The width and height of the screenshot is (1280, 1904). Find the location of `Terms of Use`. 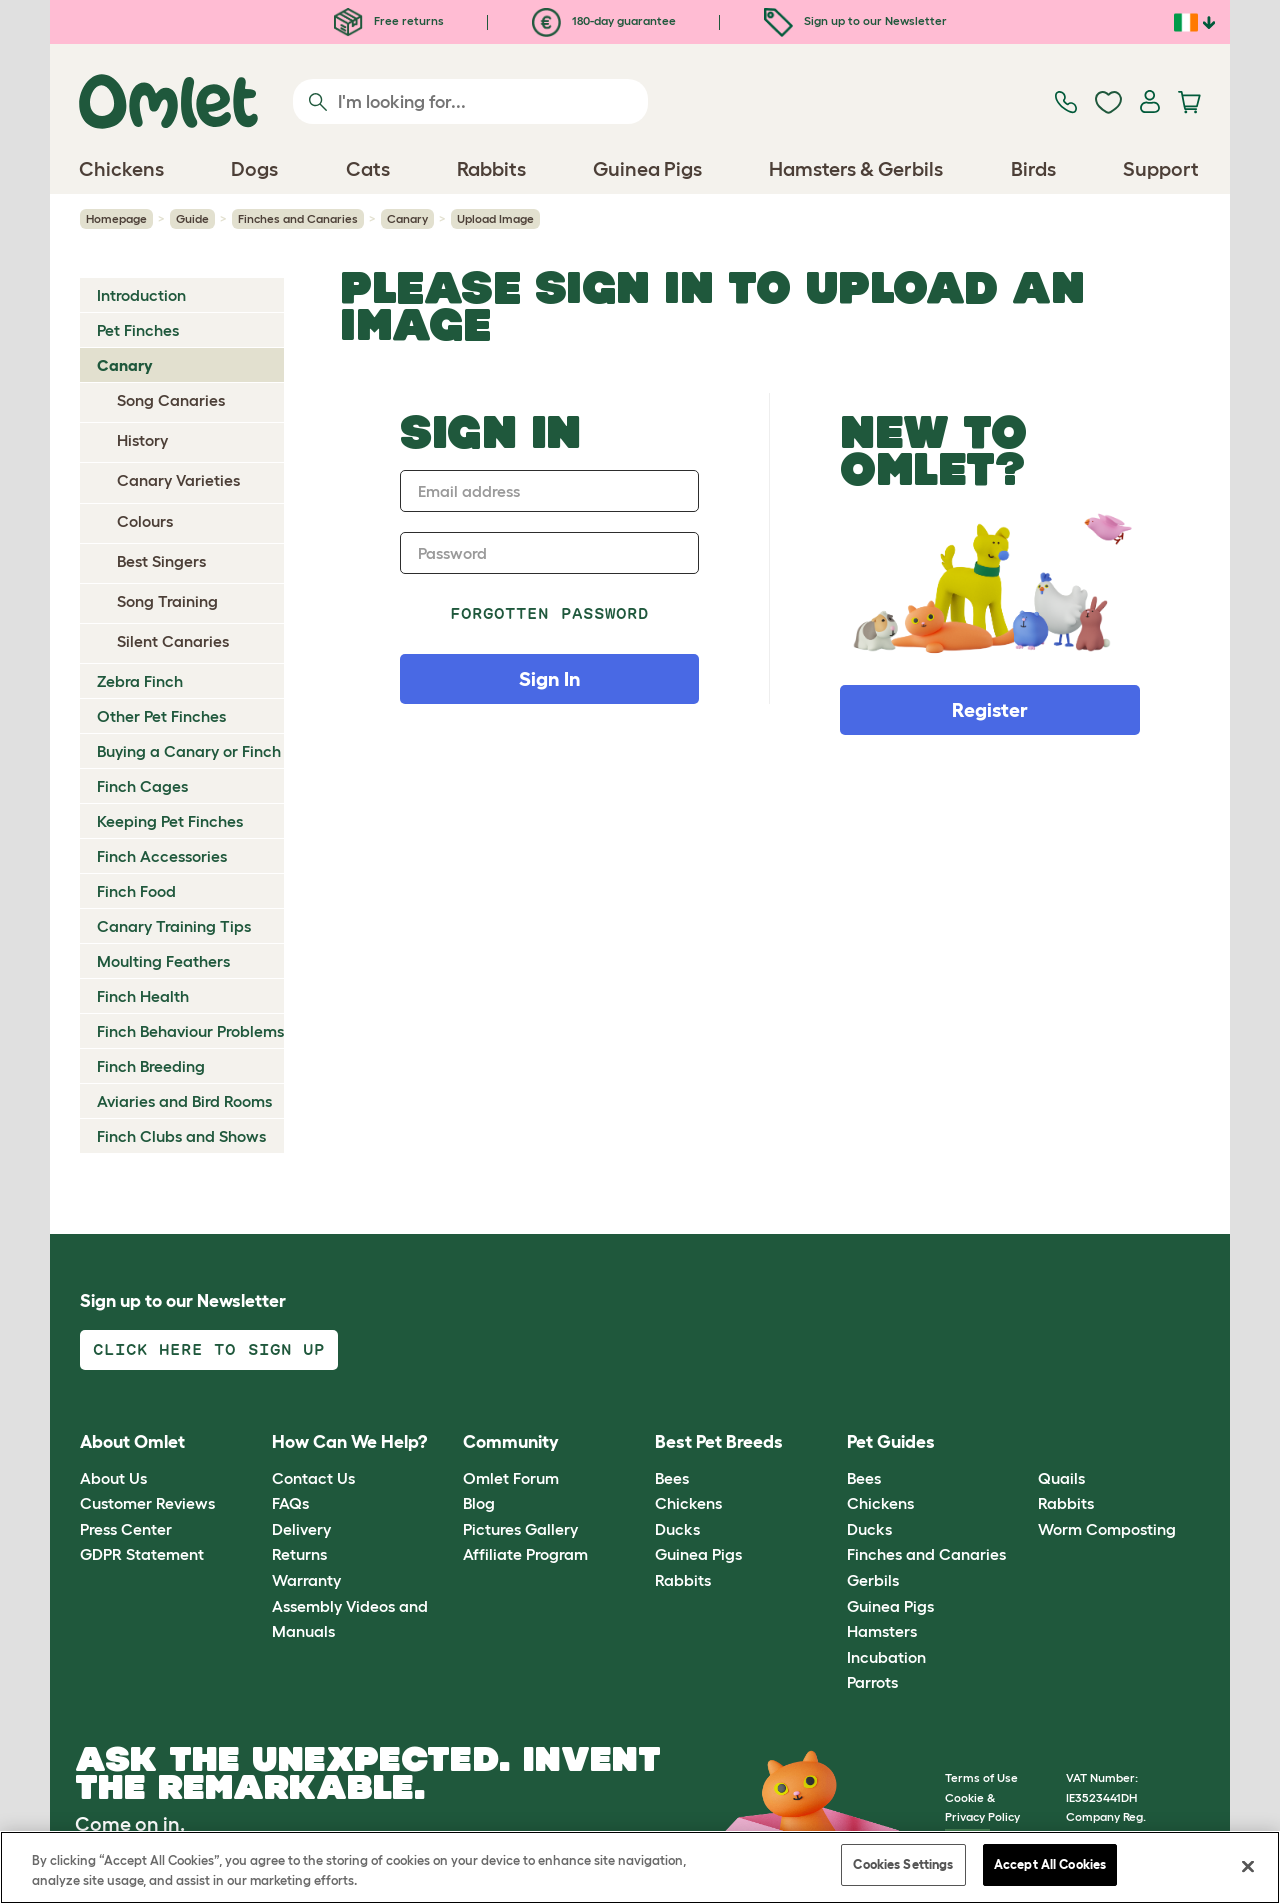

Terms of Use is located at coordinates (981, 1777).